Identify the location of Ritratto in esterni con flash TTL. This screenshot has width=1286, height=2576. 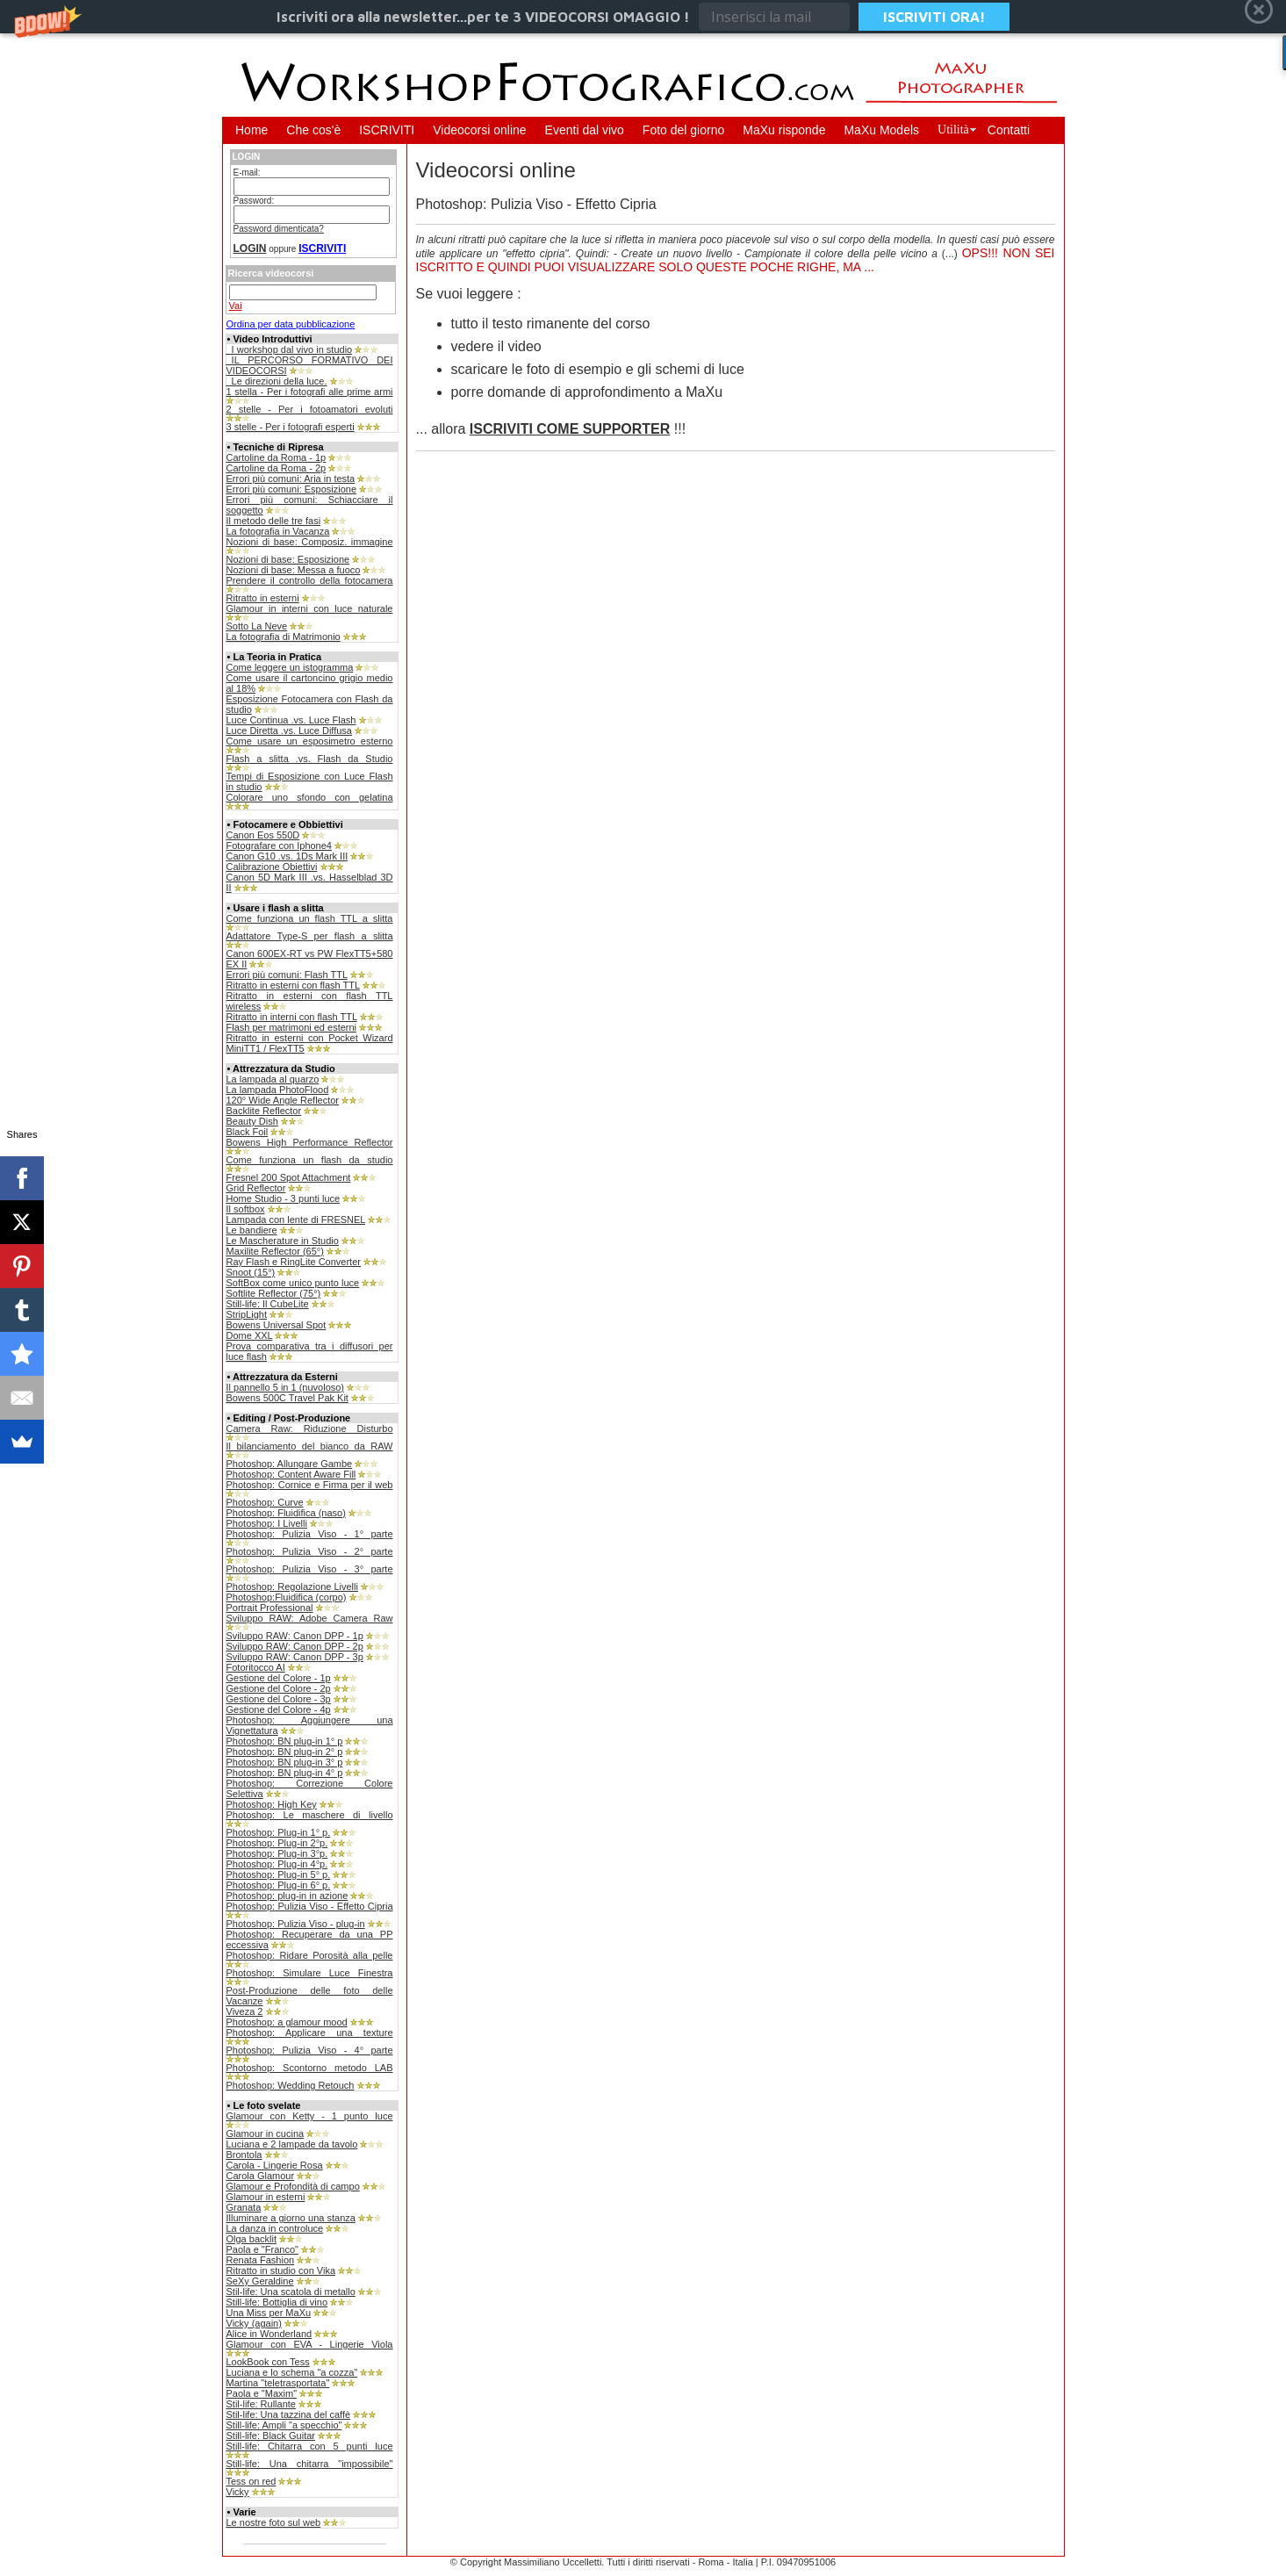
(293, 985).